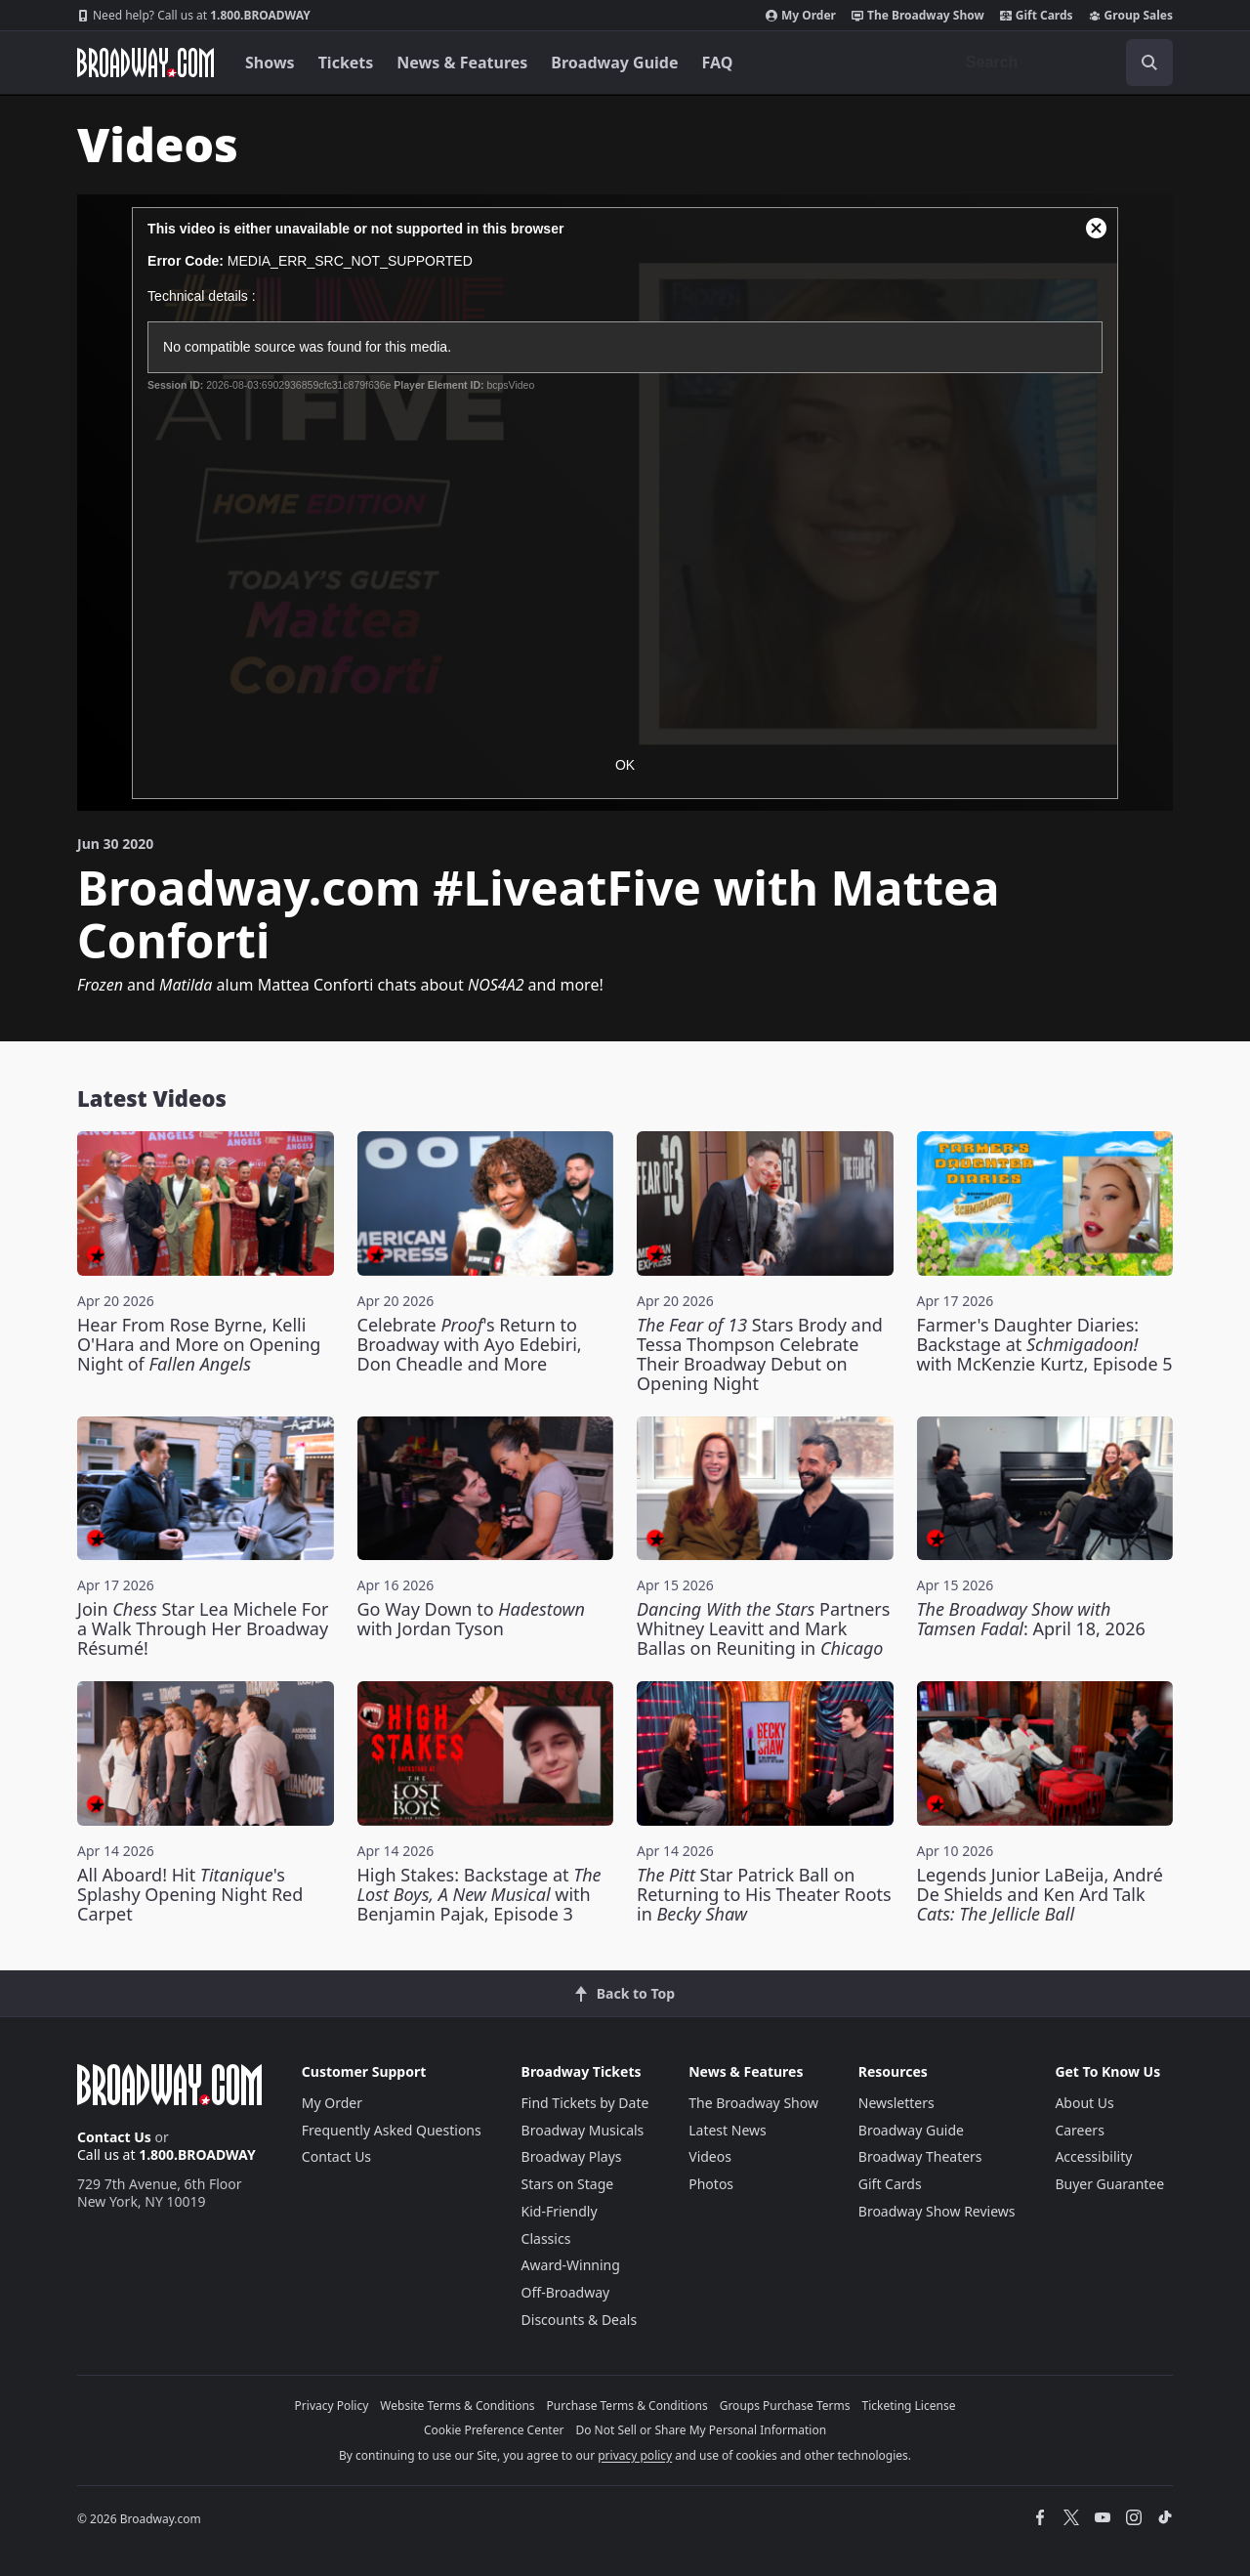 Image resolution: width=1250 pixels, height=2576 pixels. Describe the element at coordinates (785, 2405) in the screenshot. I see `Groups Purchase Terms` at that location.